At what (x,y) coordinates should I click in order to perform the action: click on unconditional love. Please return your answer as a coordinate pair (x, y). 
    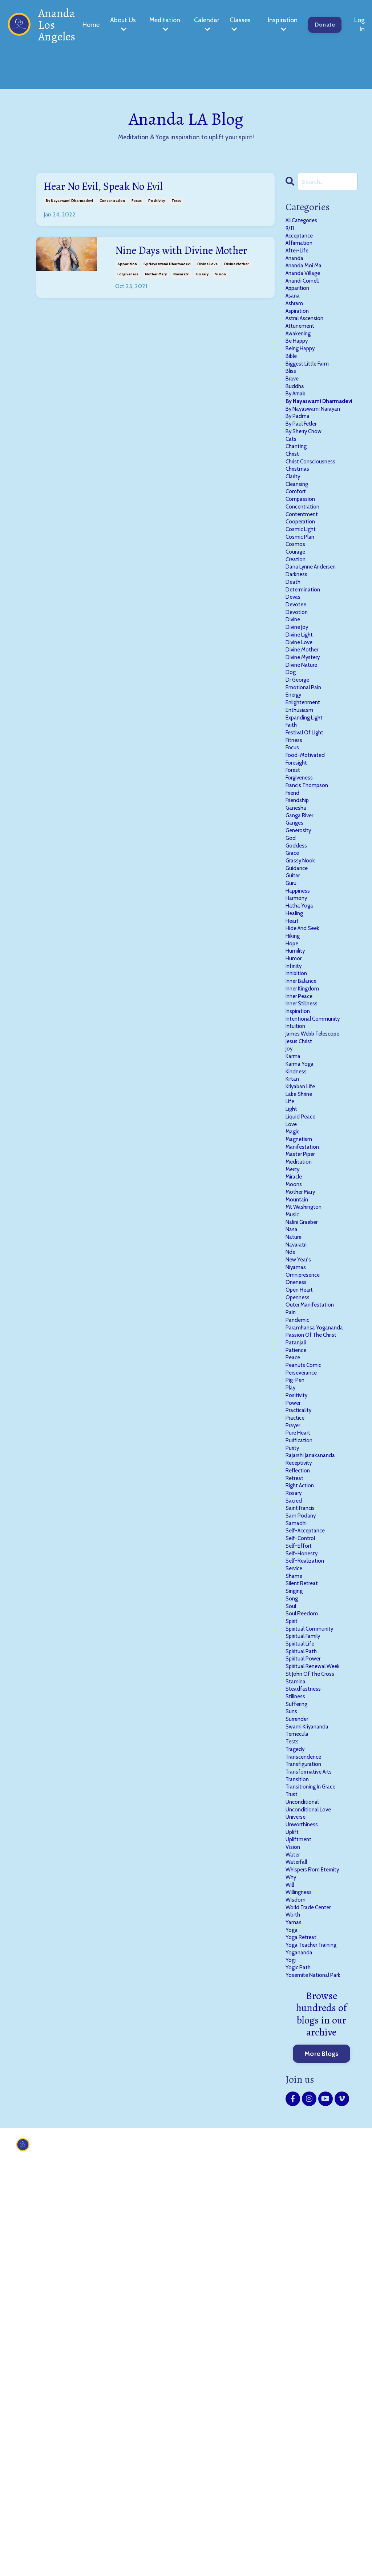
    Looking at the image, I should click on (313, 2165).